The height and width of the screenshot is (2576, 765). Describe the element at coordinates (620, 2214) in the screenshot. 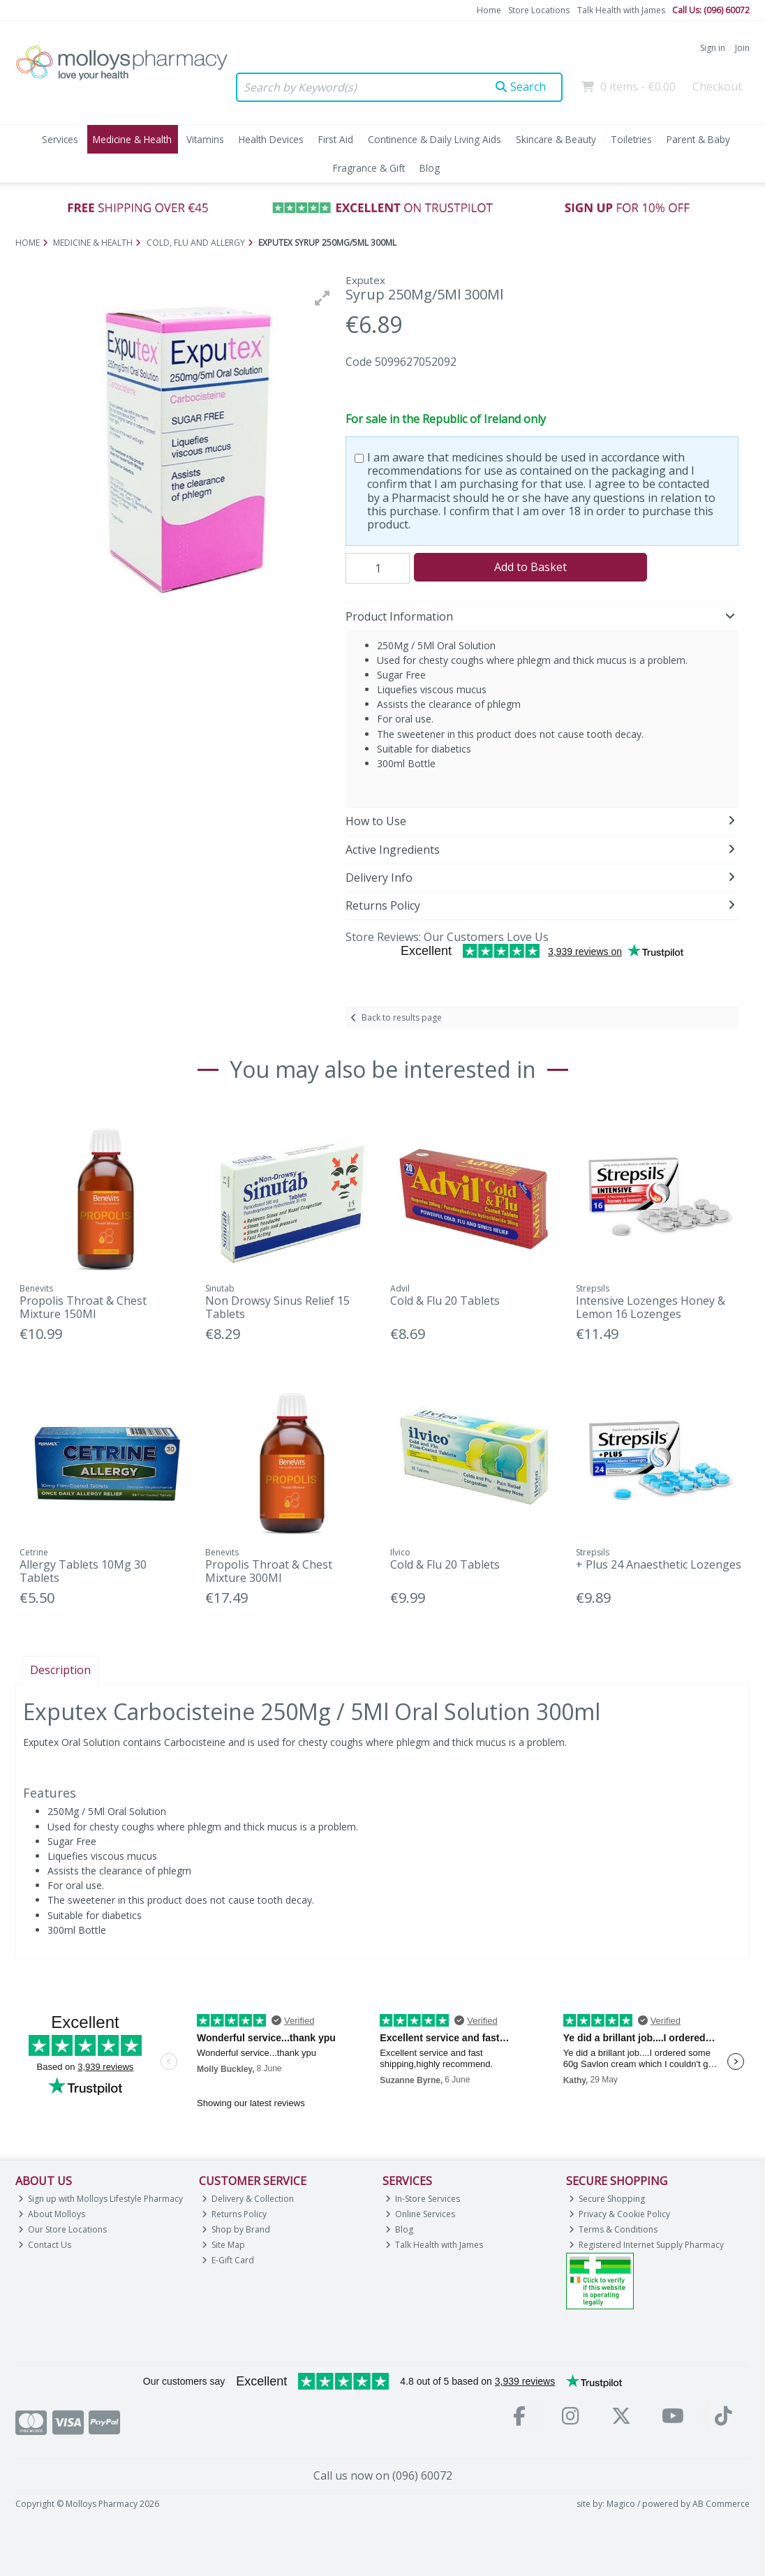

I see `Privacy & Cookie Policy` at that location.